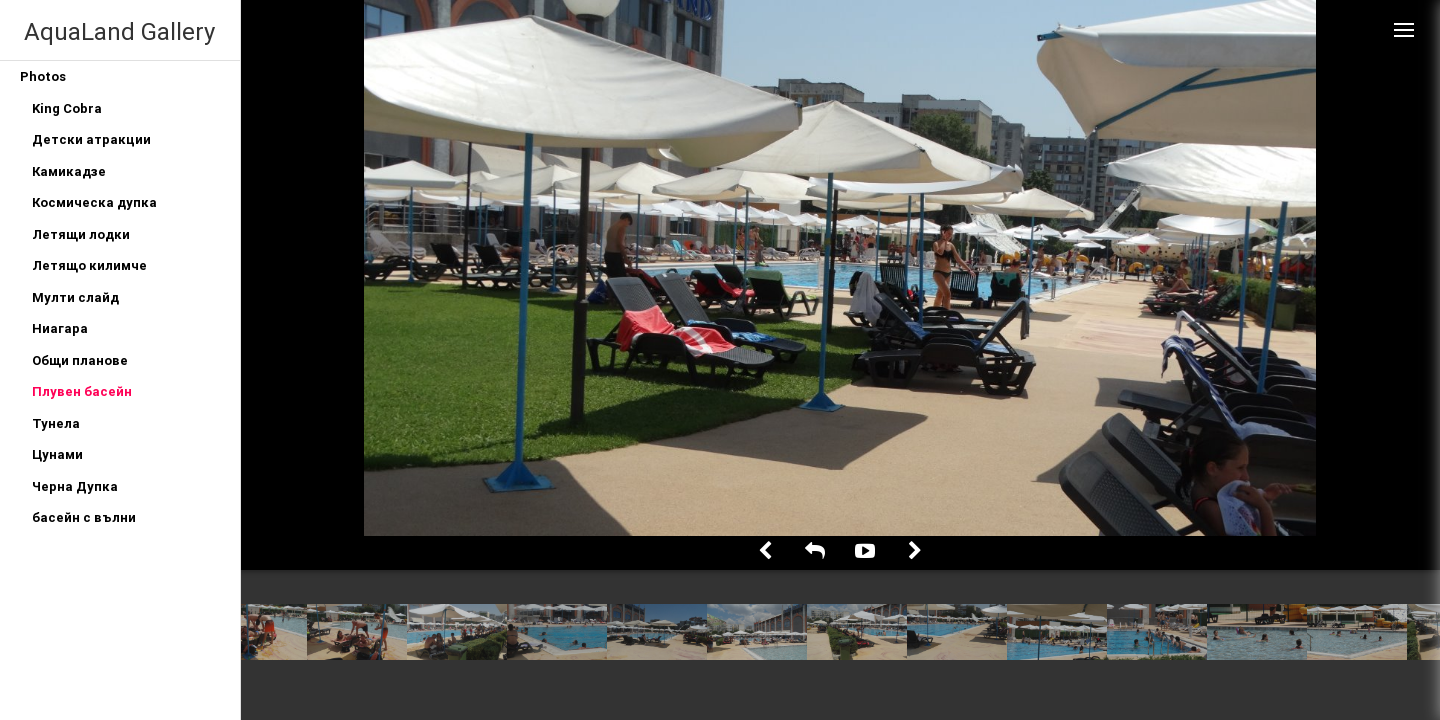  What do you see at coordinates (91, 139) in the screenshot?
I see `Детски атракции` at bounding box center [91, 139].